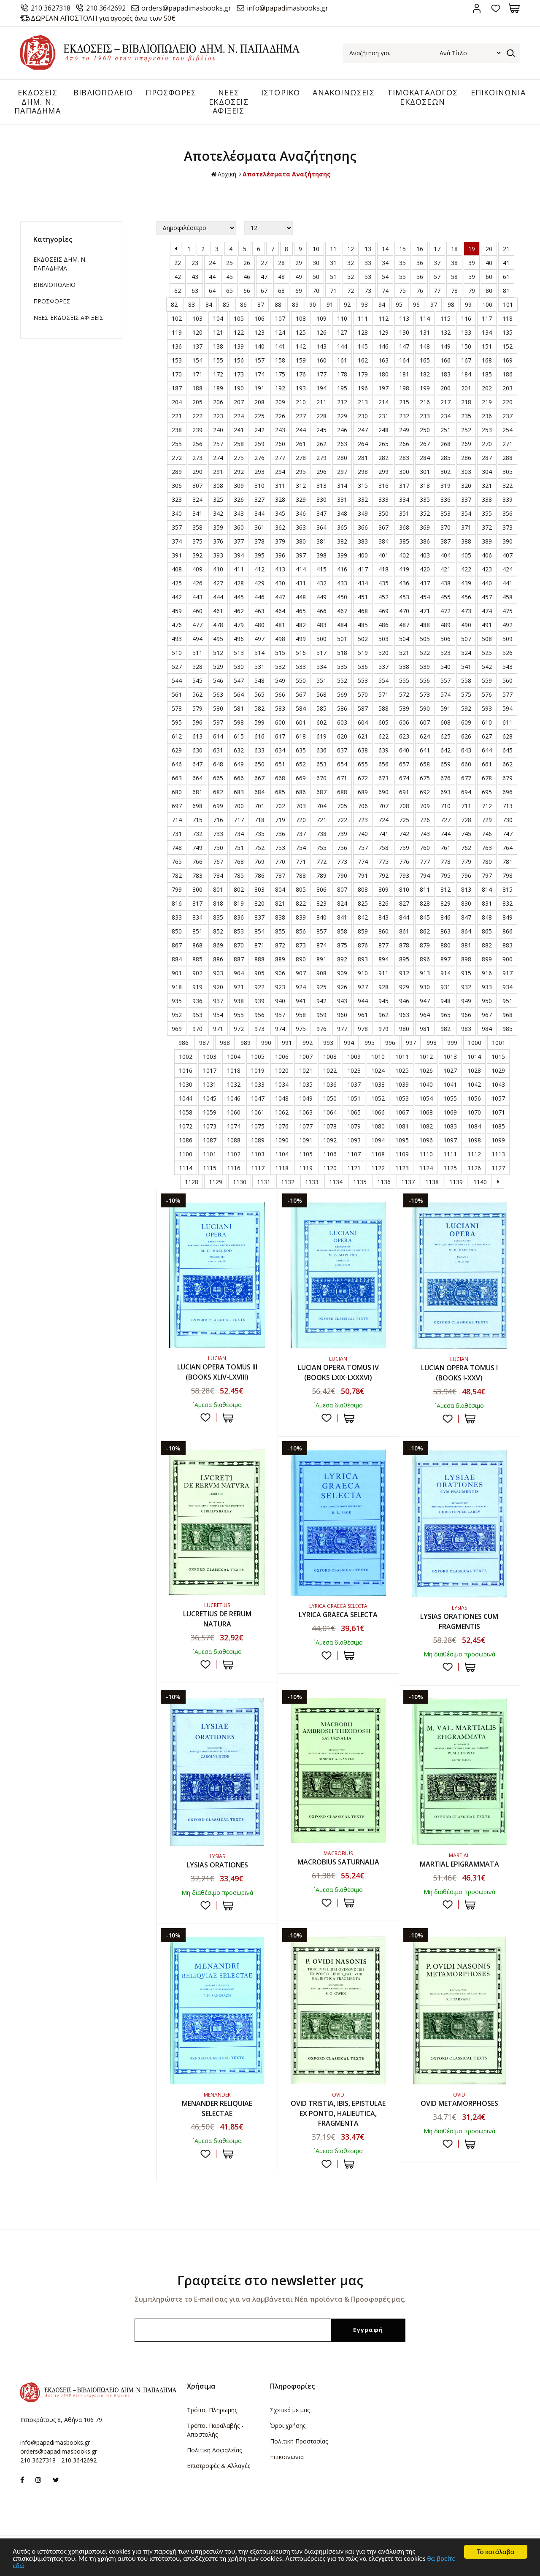 This screenshot has width=540, height=2576. I want to click on 1104, so click(282, 1154).